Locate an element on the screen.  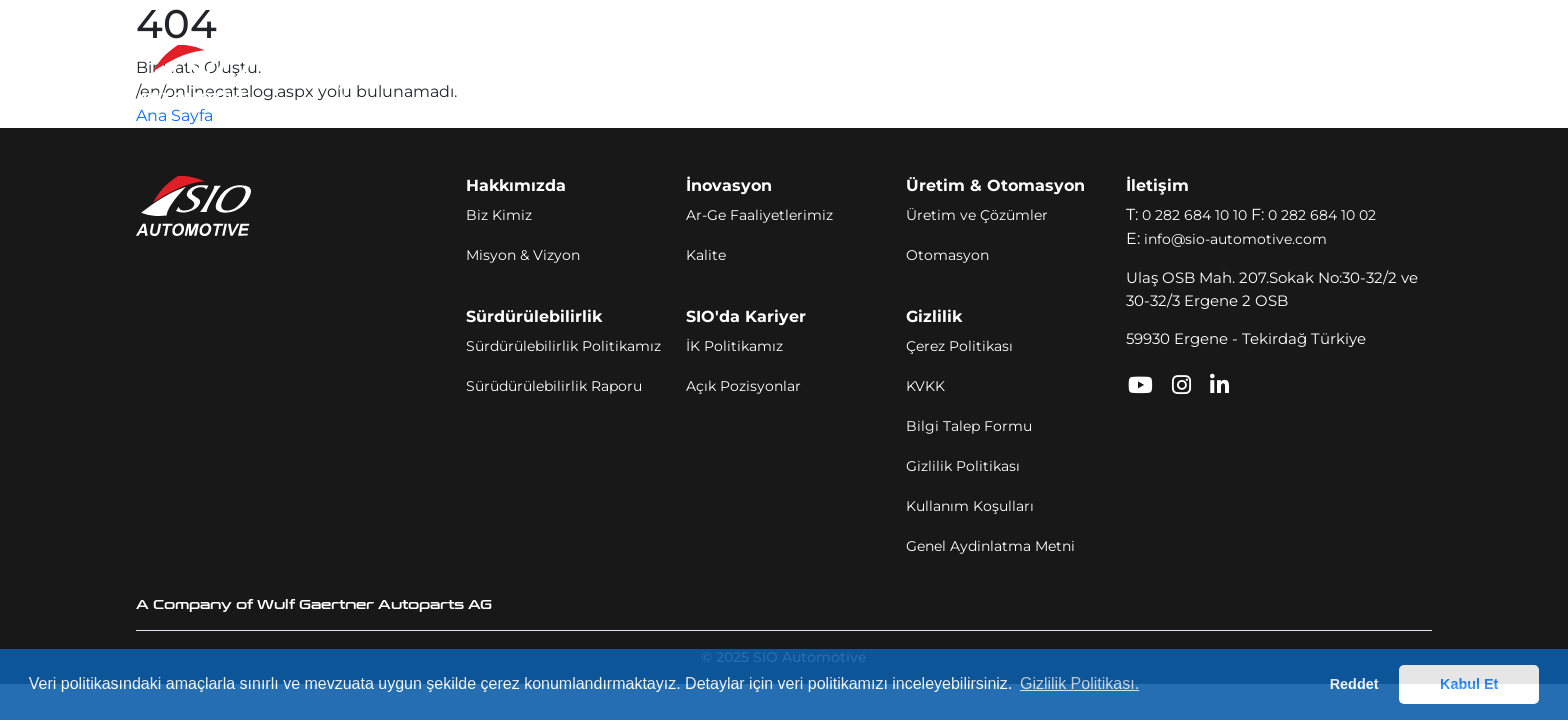
Misyon & Vizyon is located at coordinates (523, 255).